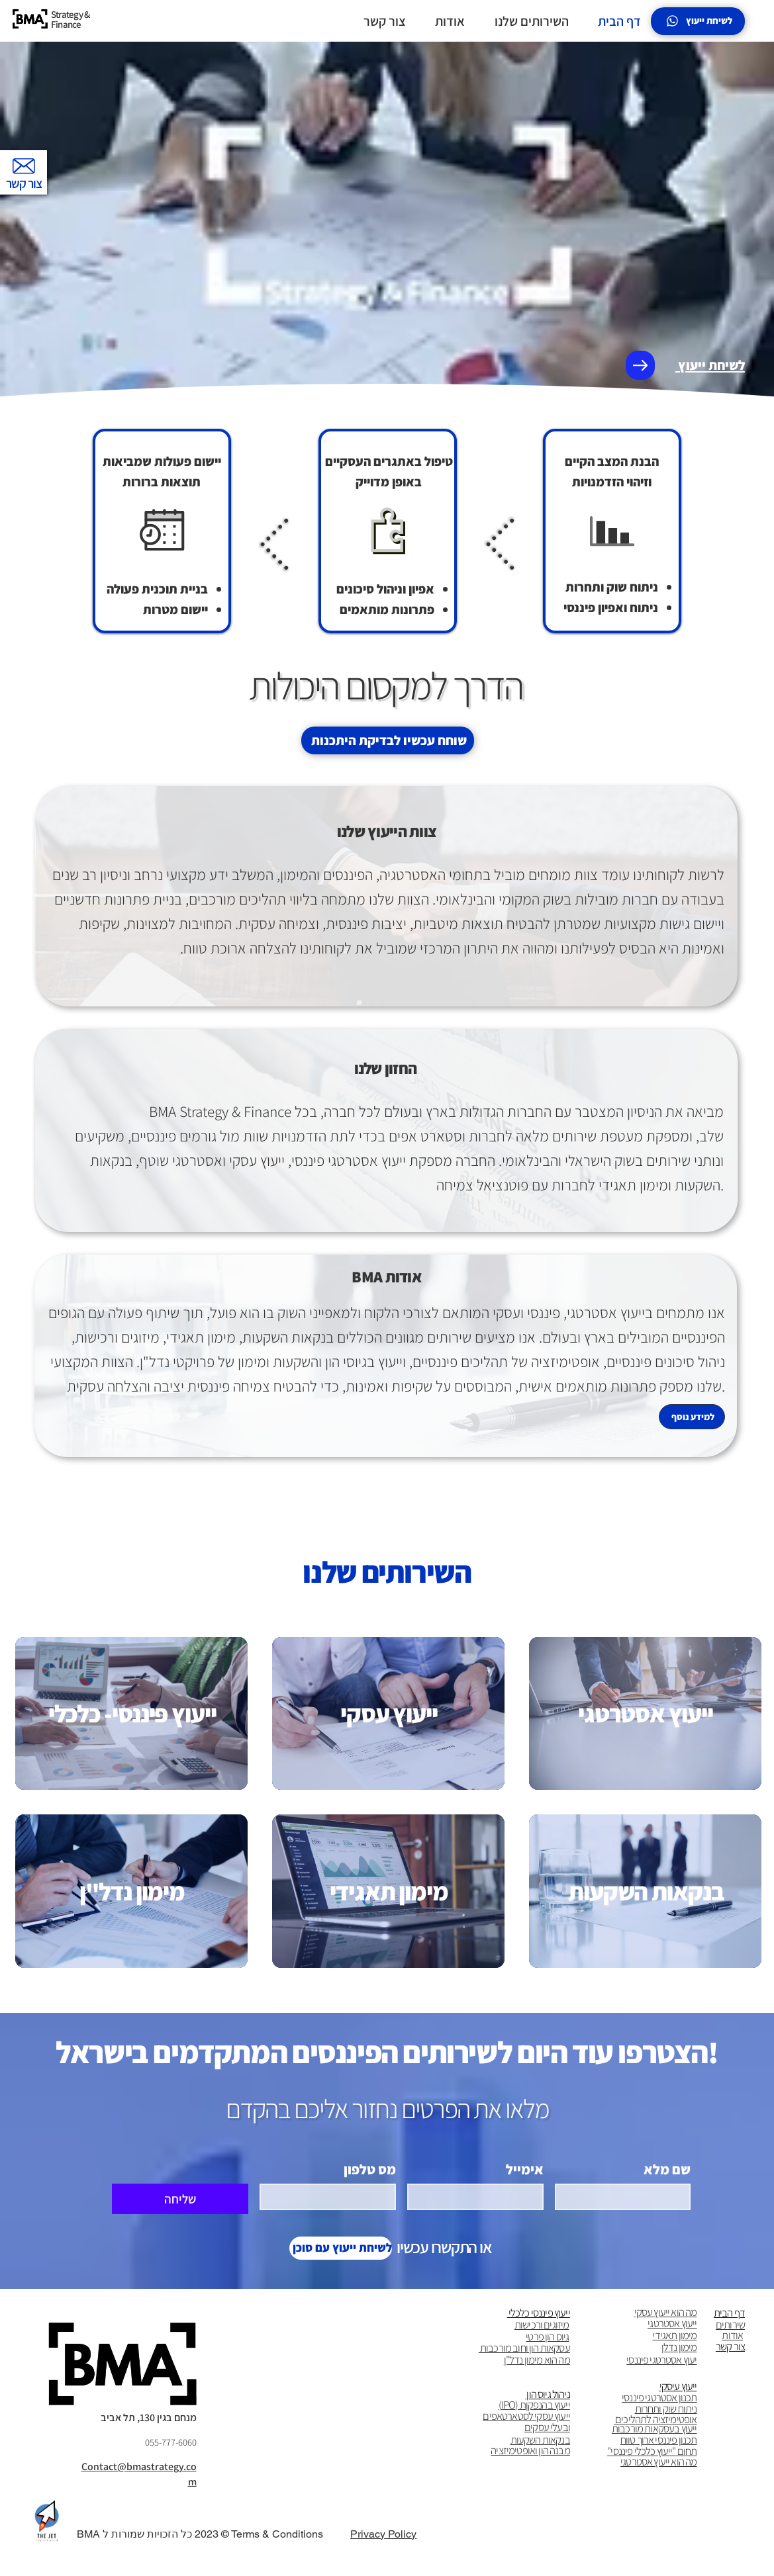 Image resolution: width=774 pixels, height=2576 pixels. What do you see at coordinates (661, 2359) in the screenshot?
I see `יעוץ אסטרטגי פיננסי` at bounding box center [661, 2359].